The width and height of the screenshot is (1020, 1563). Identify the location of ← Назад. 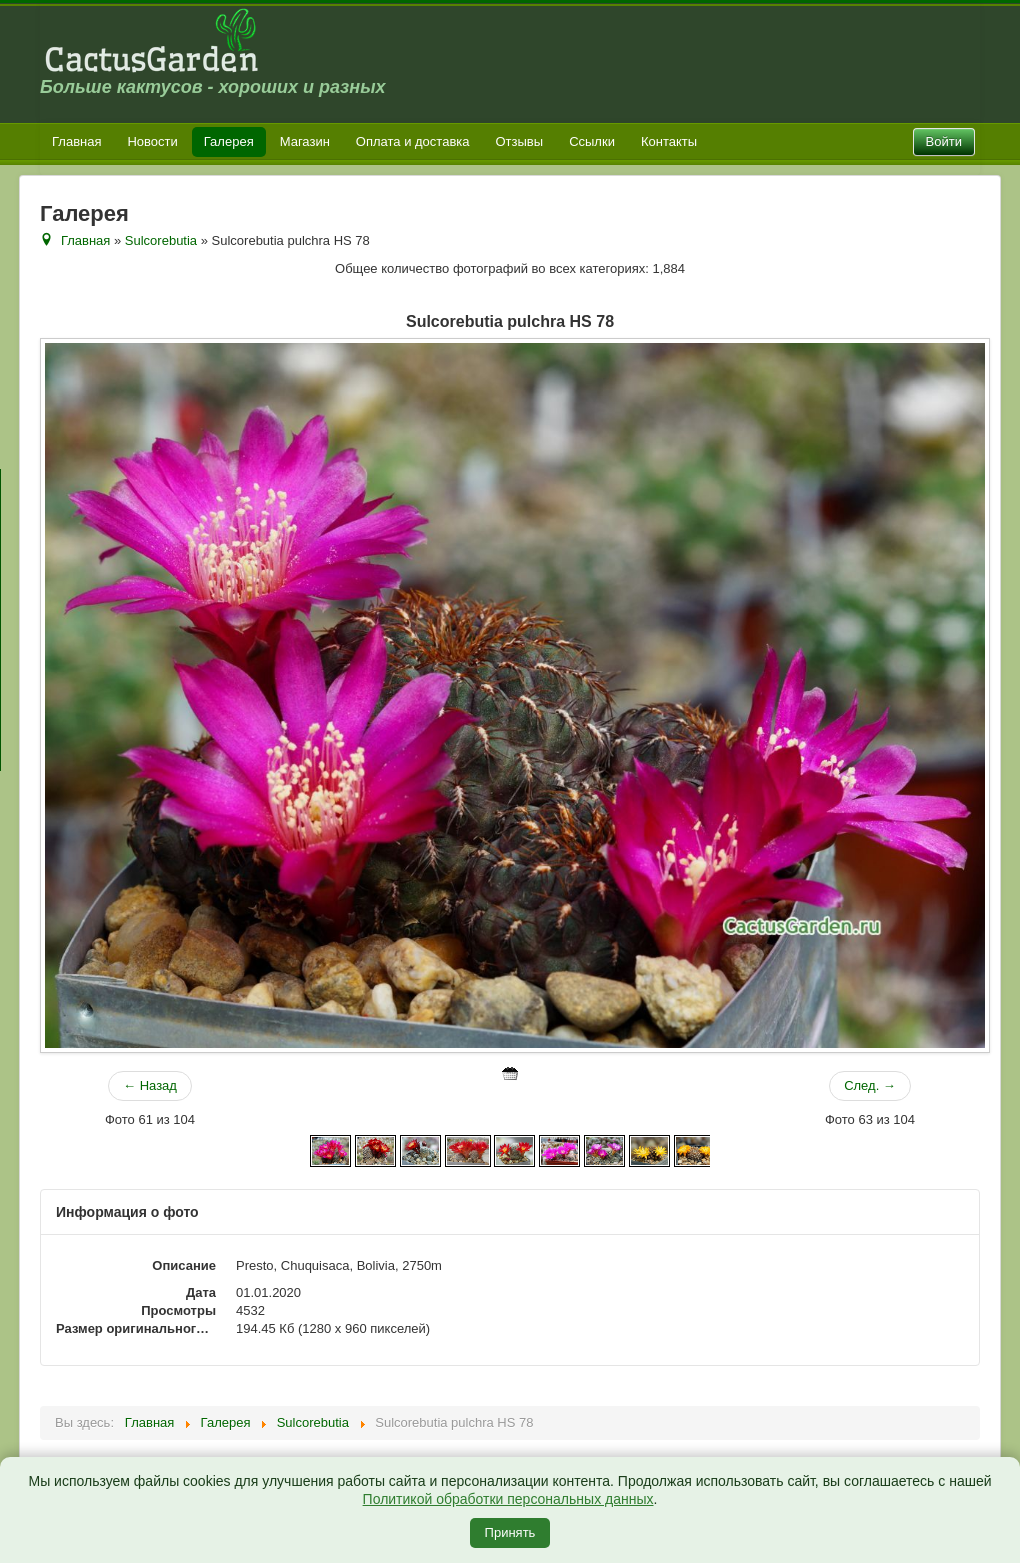
(150, 1085).